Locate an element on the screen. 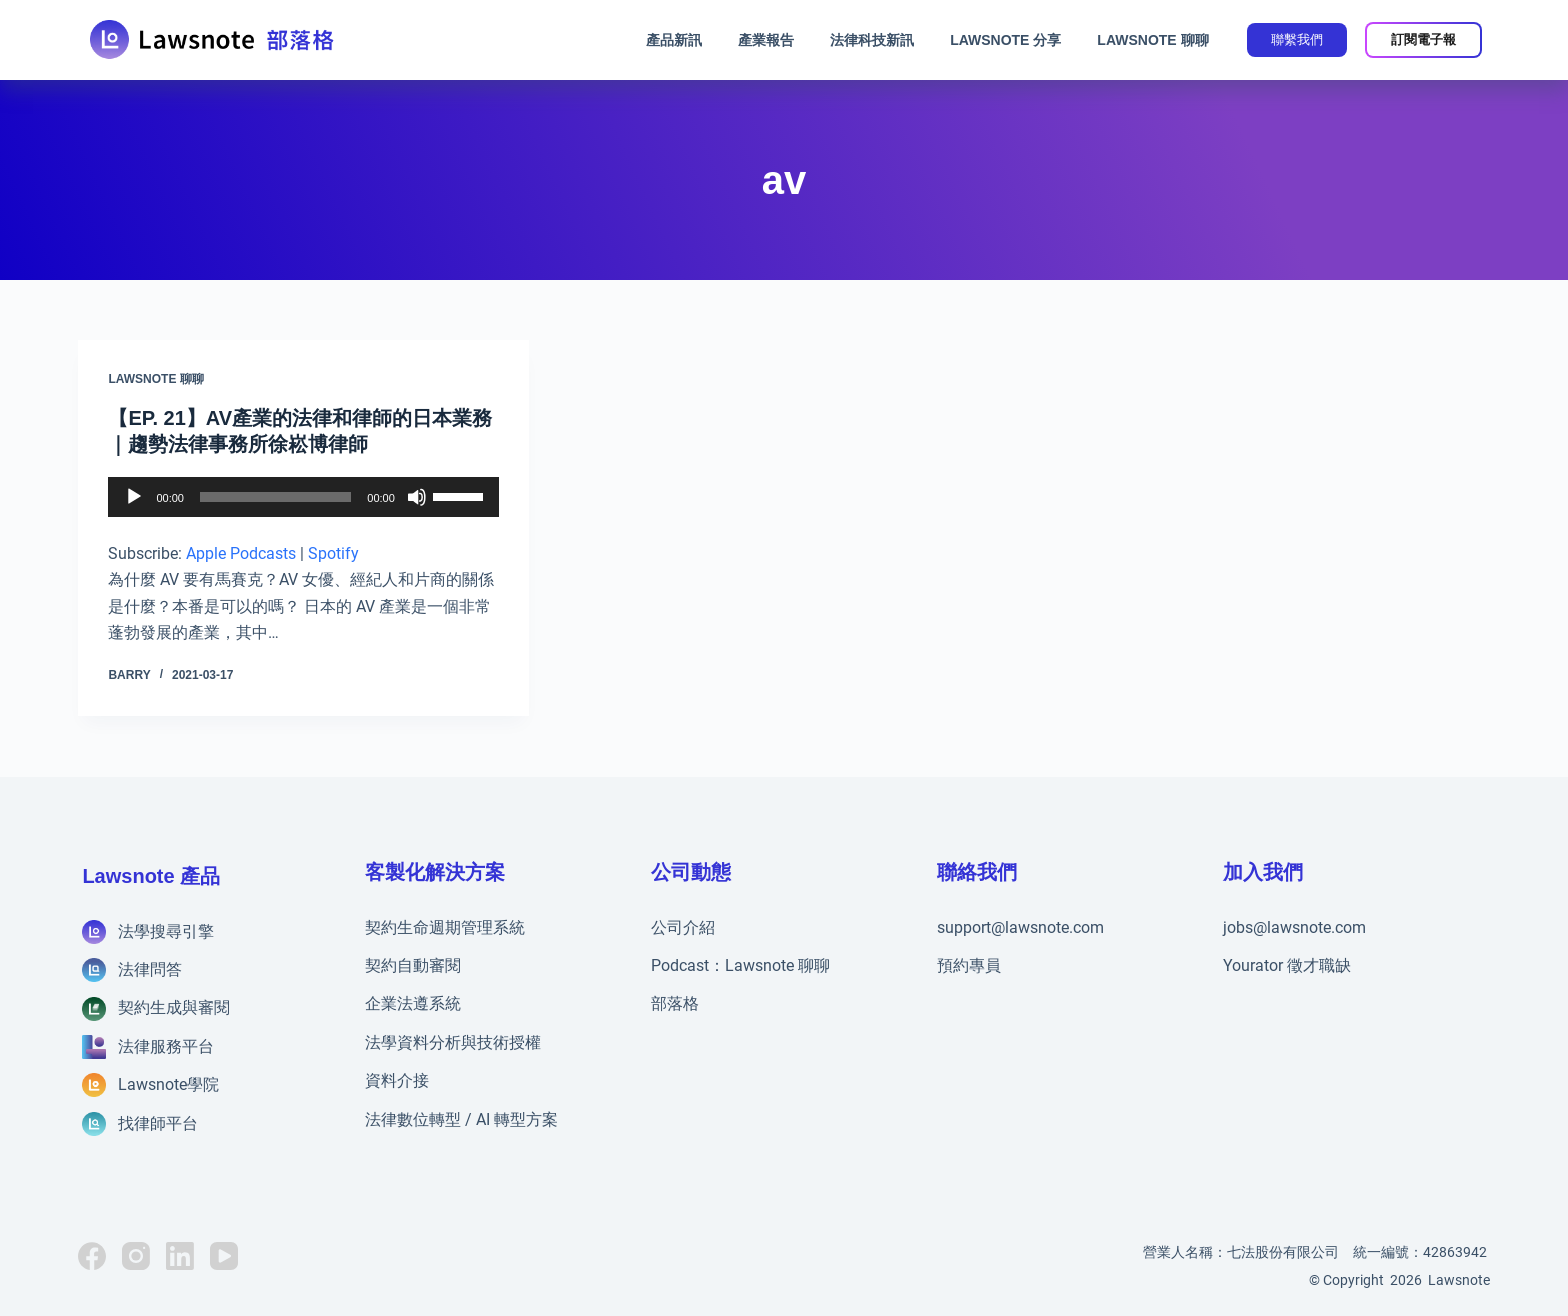 The image size is (1568, 1316). [slider] is located at coordinates (275, 497).